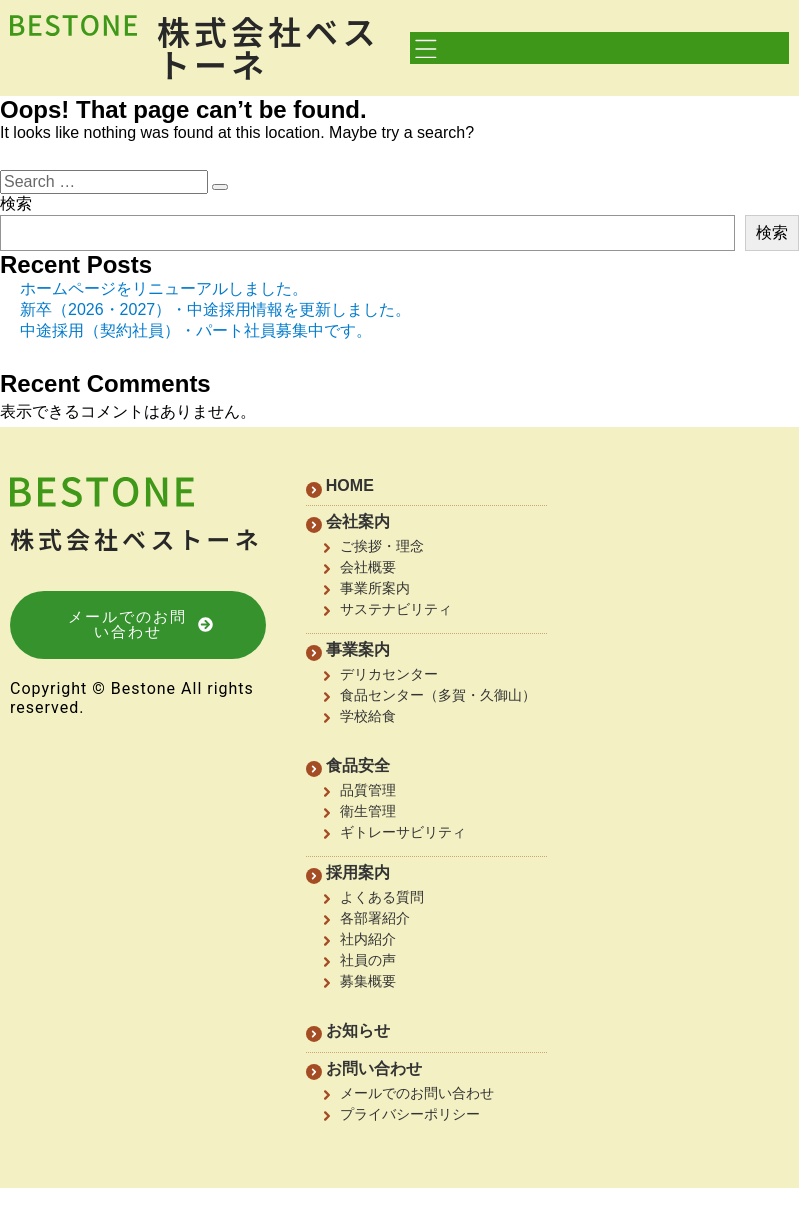  What do you see at coordinates (358, 872) in the screenshot?
I see `採用案内` at bounding box center [358, 872].